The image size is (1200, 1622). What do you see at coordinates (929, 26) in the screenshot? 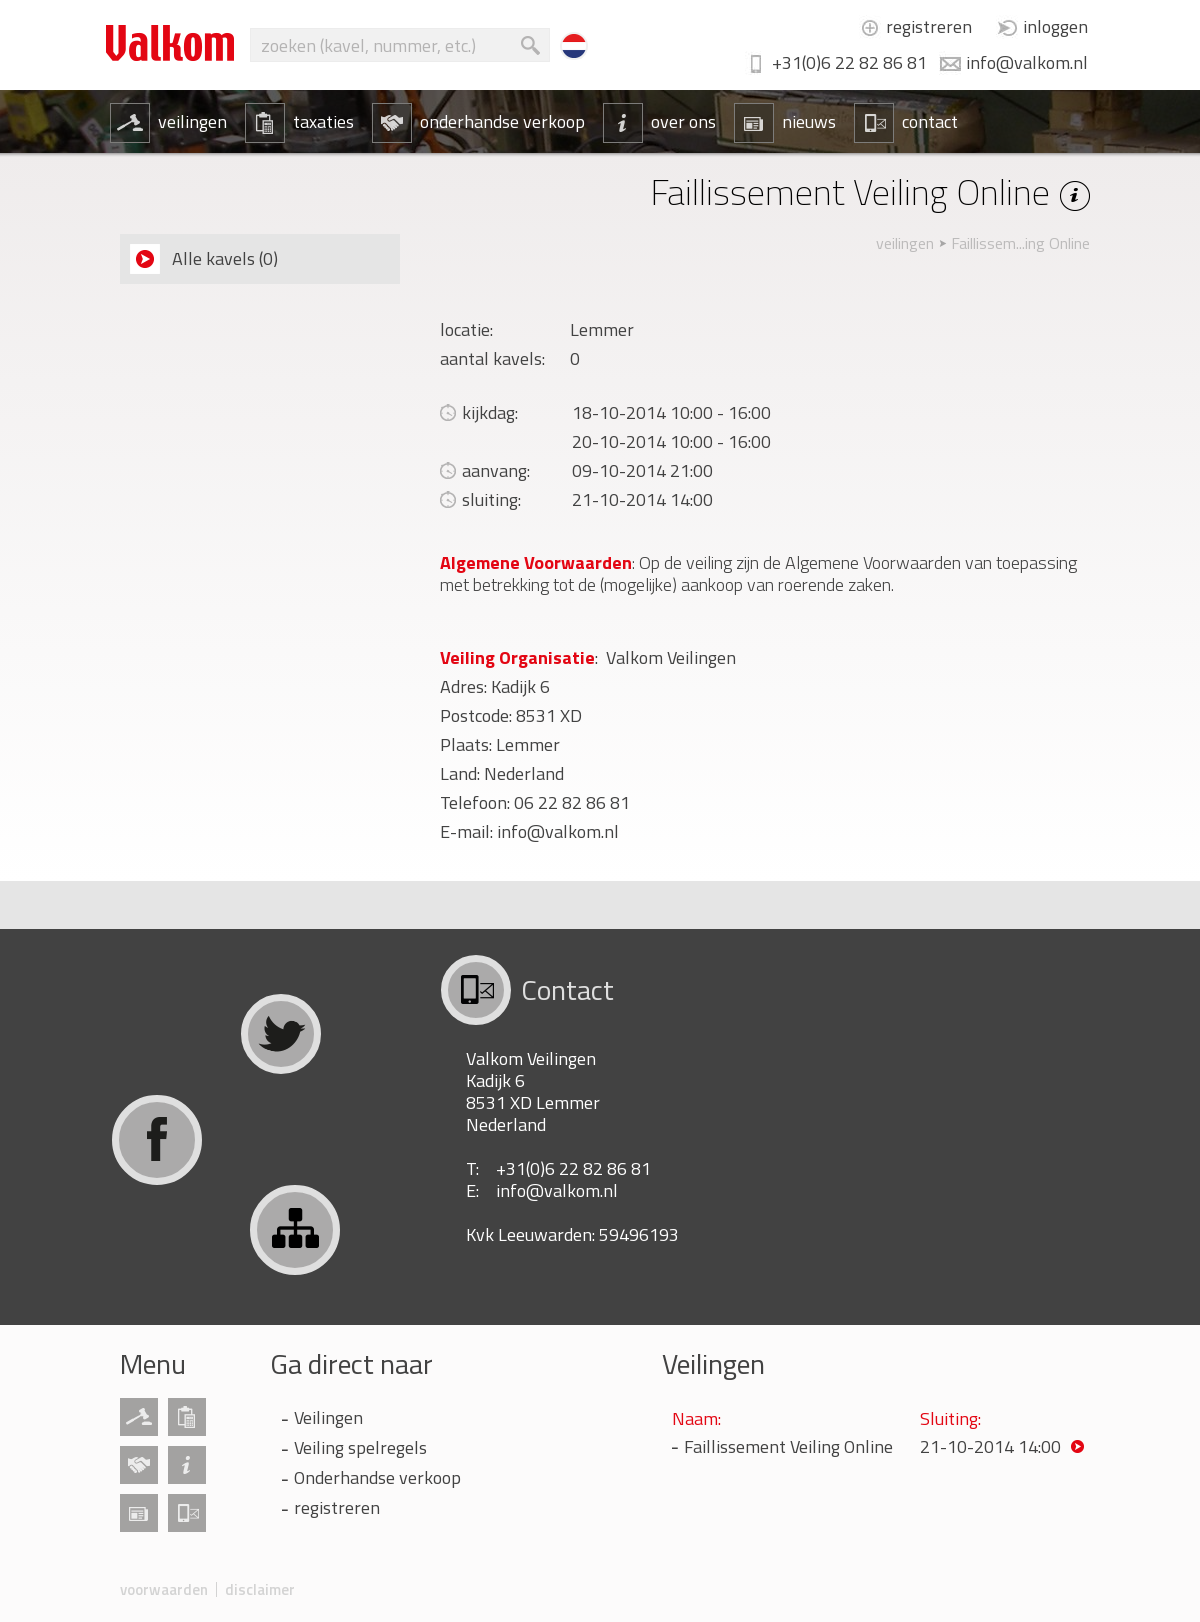
I see `registreren` at bounding box center [929, 26].